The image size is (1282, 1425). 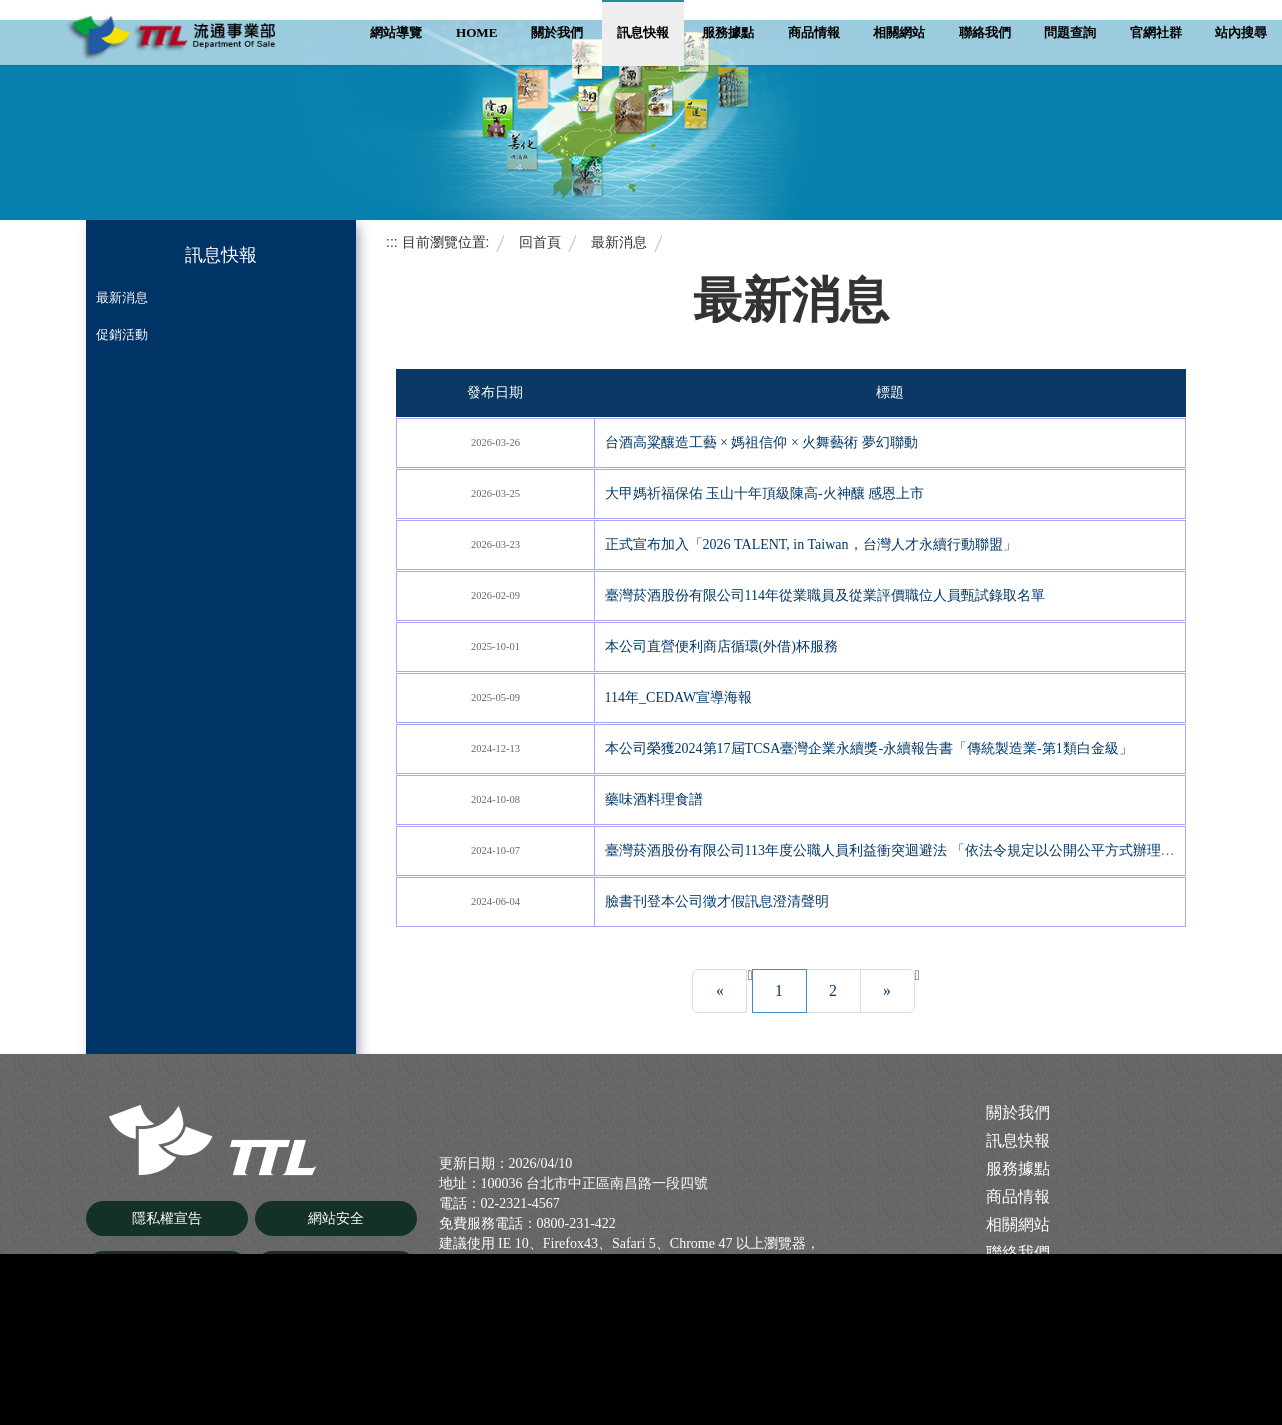 What do you see at coordinates (167, 1219) in the screenshot?
I see `隱私權宣告` at bounding box center [167, 1219].